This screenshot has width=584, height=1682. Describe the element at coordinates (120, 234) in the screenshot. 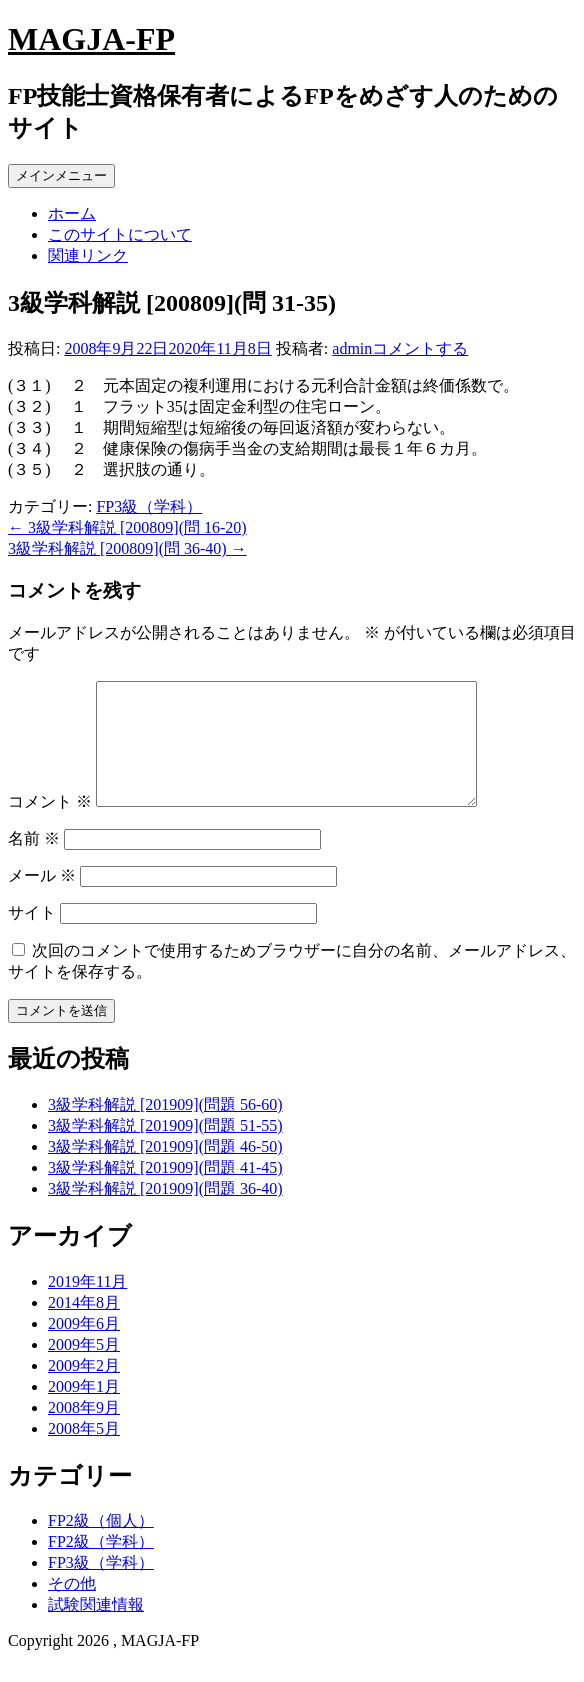

I see `このサイトについて` at that location.